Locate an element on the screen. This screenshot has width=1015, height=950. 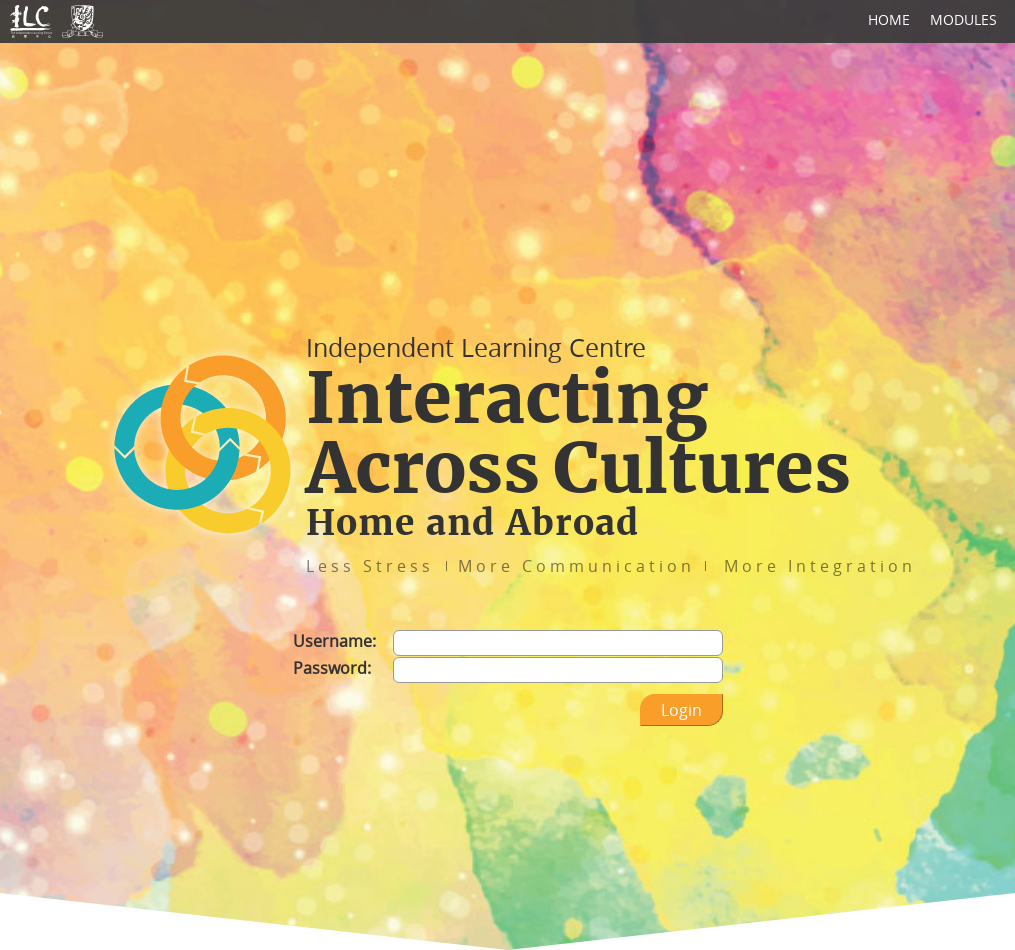
MODULES is located at coordinates (963, 19).